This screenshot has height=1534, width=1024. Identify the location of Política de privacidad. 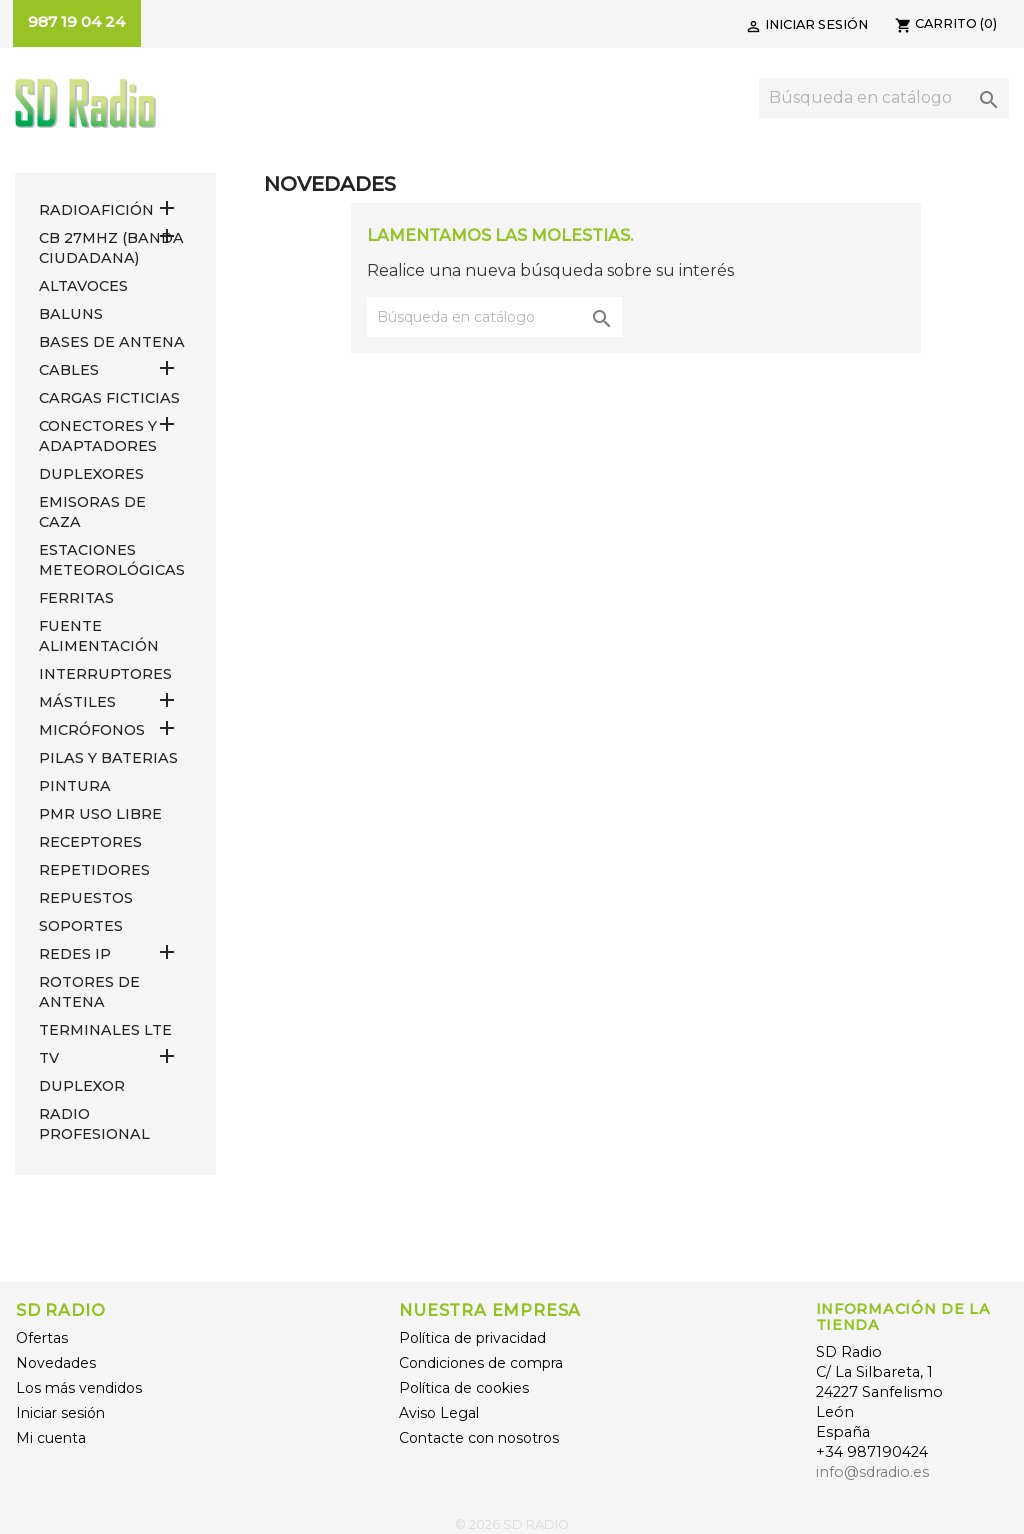
(472, 1338).